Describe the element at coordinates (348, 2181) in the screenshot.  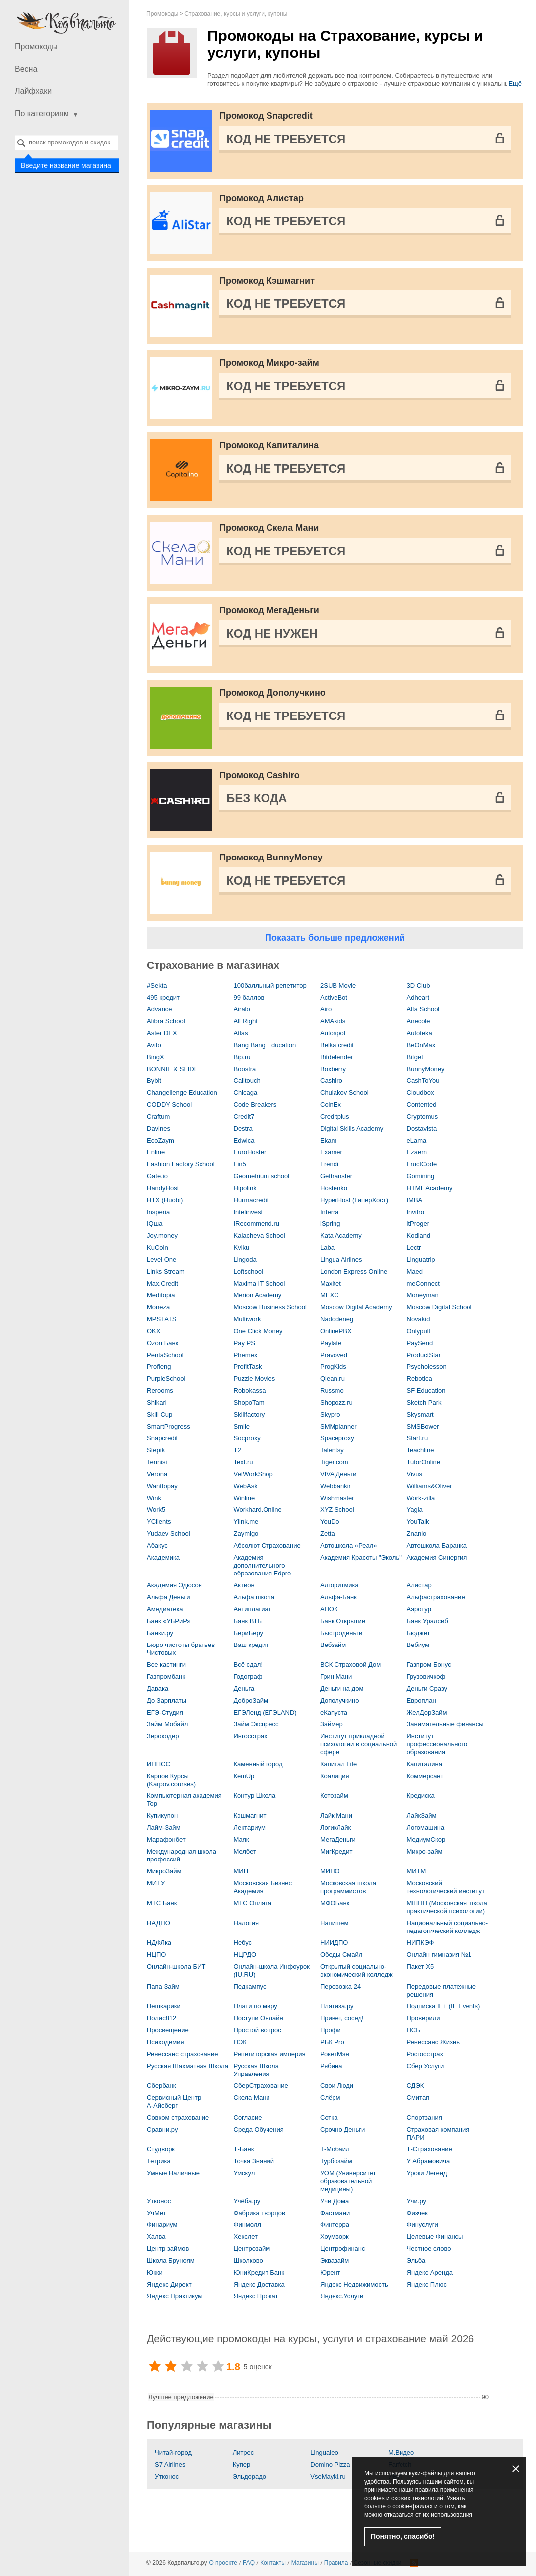
I see `УОМ (Университет образовательной медицины)` at that location.